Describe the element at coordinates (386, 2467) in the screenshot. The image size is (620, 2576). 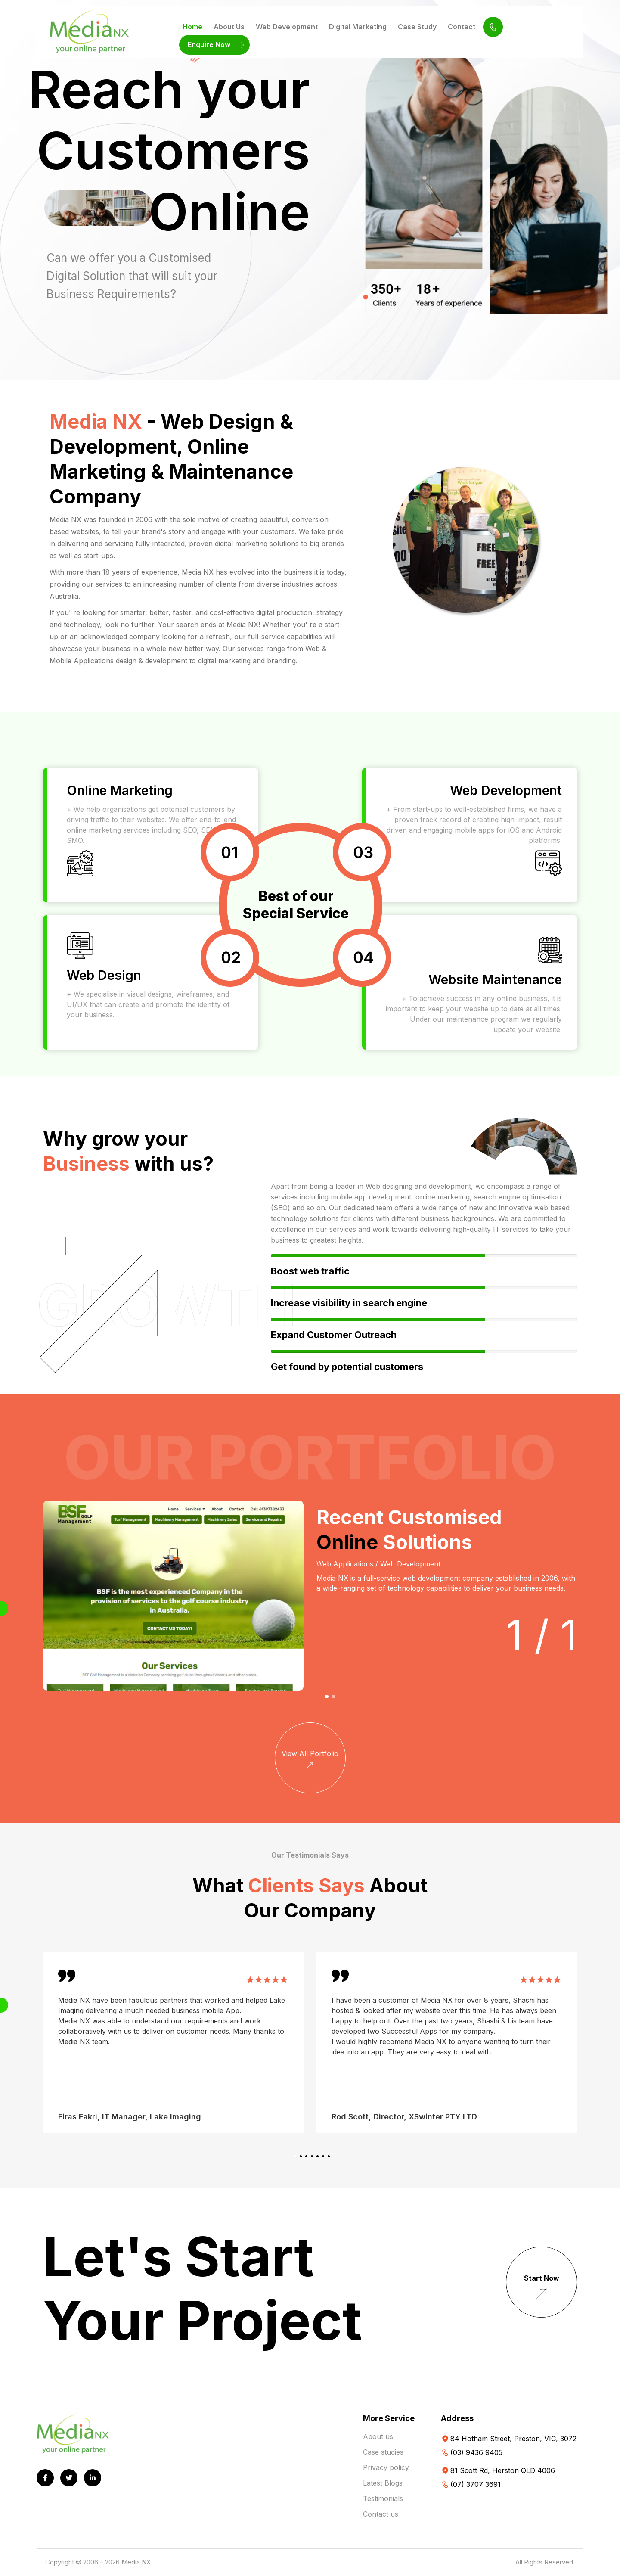
I see `Privacy policy` at that location.